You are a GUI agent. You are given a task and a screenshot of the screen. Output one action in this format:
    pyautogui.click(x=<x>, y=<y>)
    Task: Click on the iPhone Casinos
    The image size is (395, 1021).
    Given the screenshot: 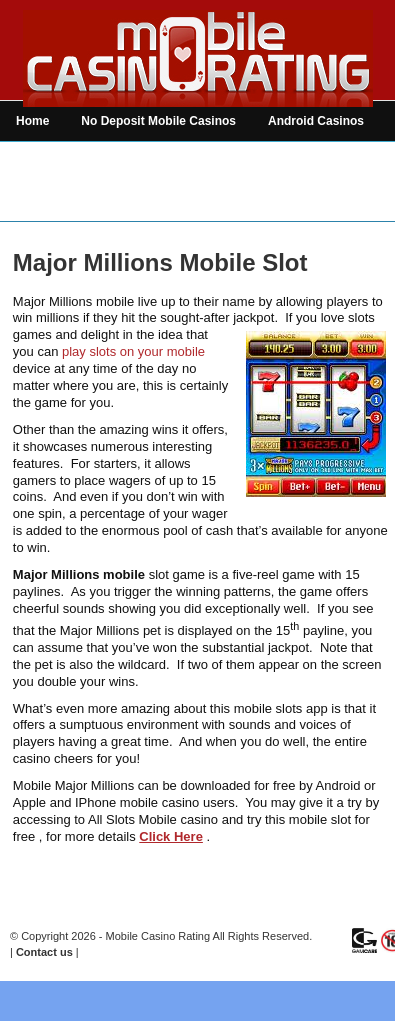 What is the action you would take?
    pyautogui.click(x=61, y=161)
    